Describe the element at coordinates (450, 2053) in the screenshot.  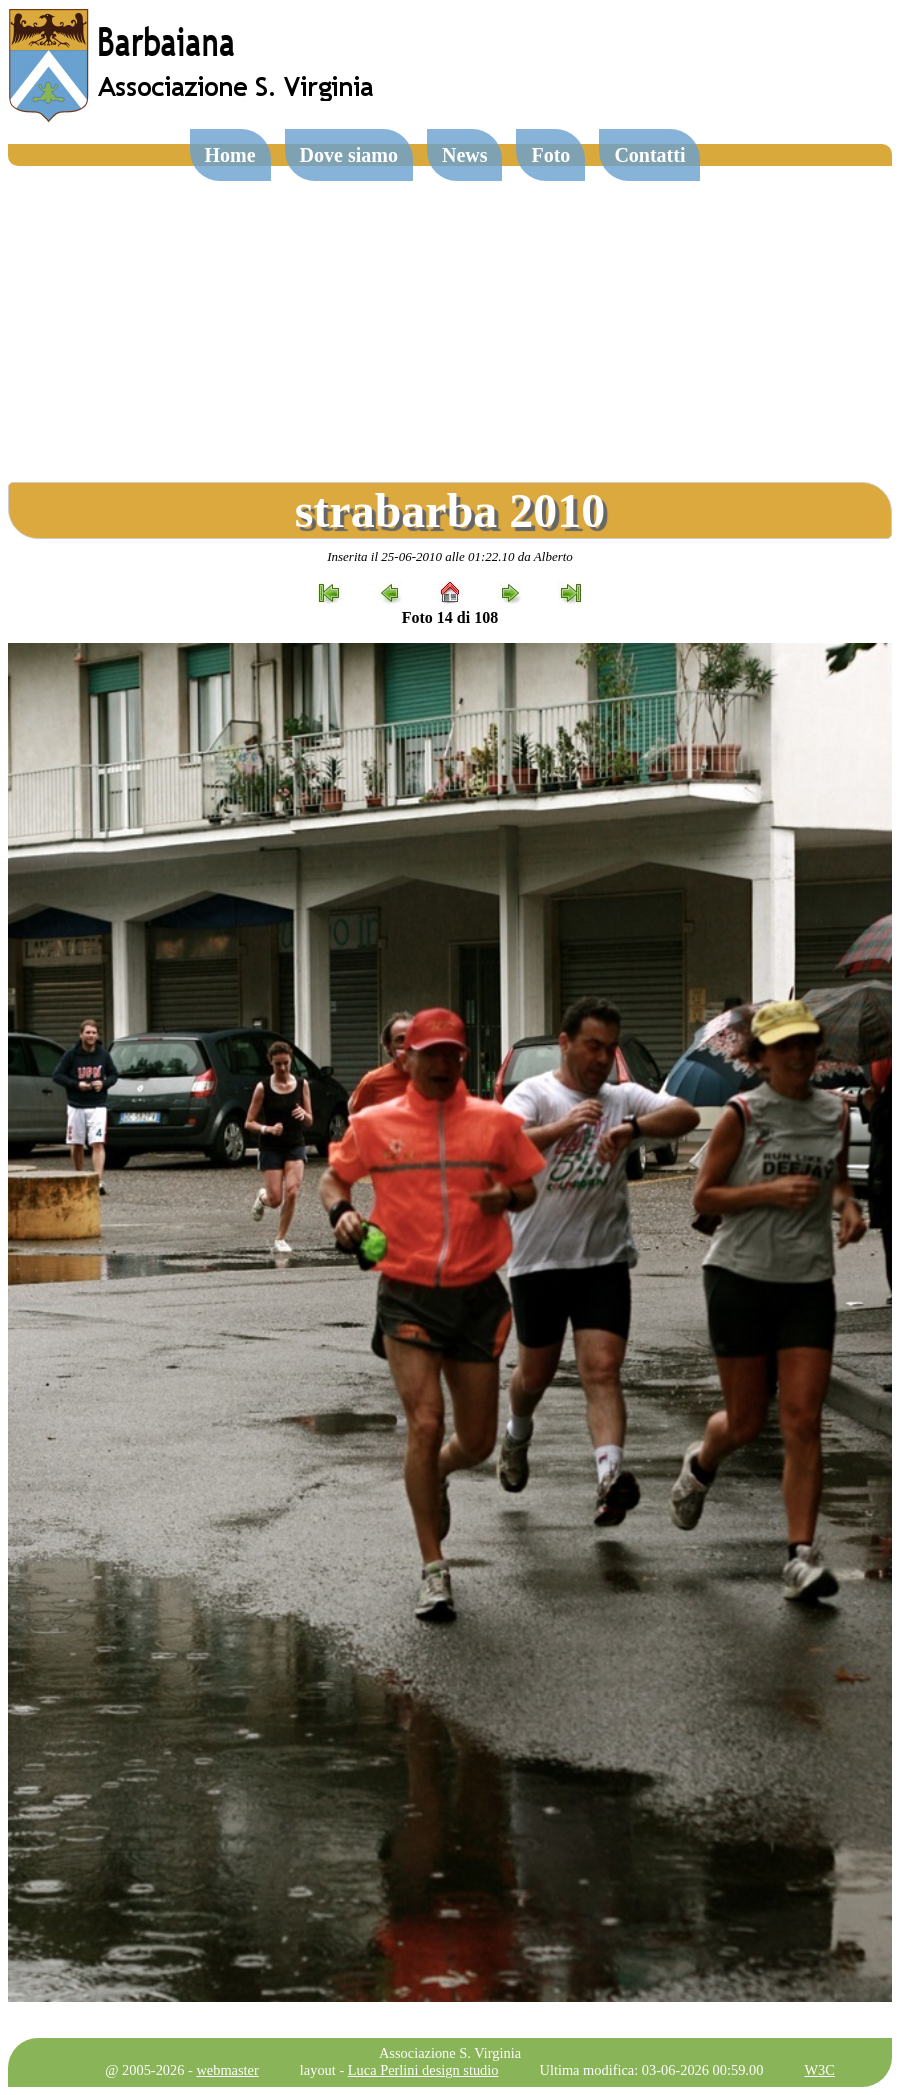
I see `Associazione S. Virginia` at that location.